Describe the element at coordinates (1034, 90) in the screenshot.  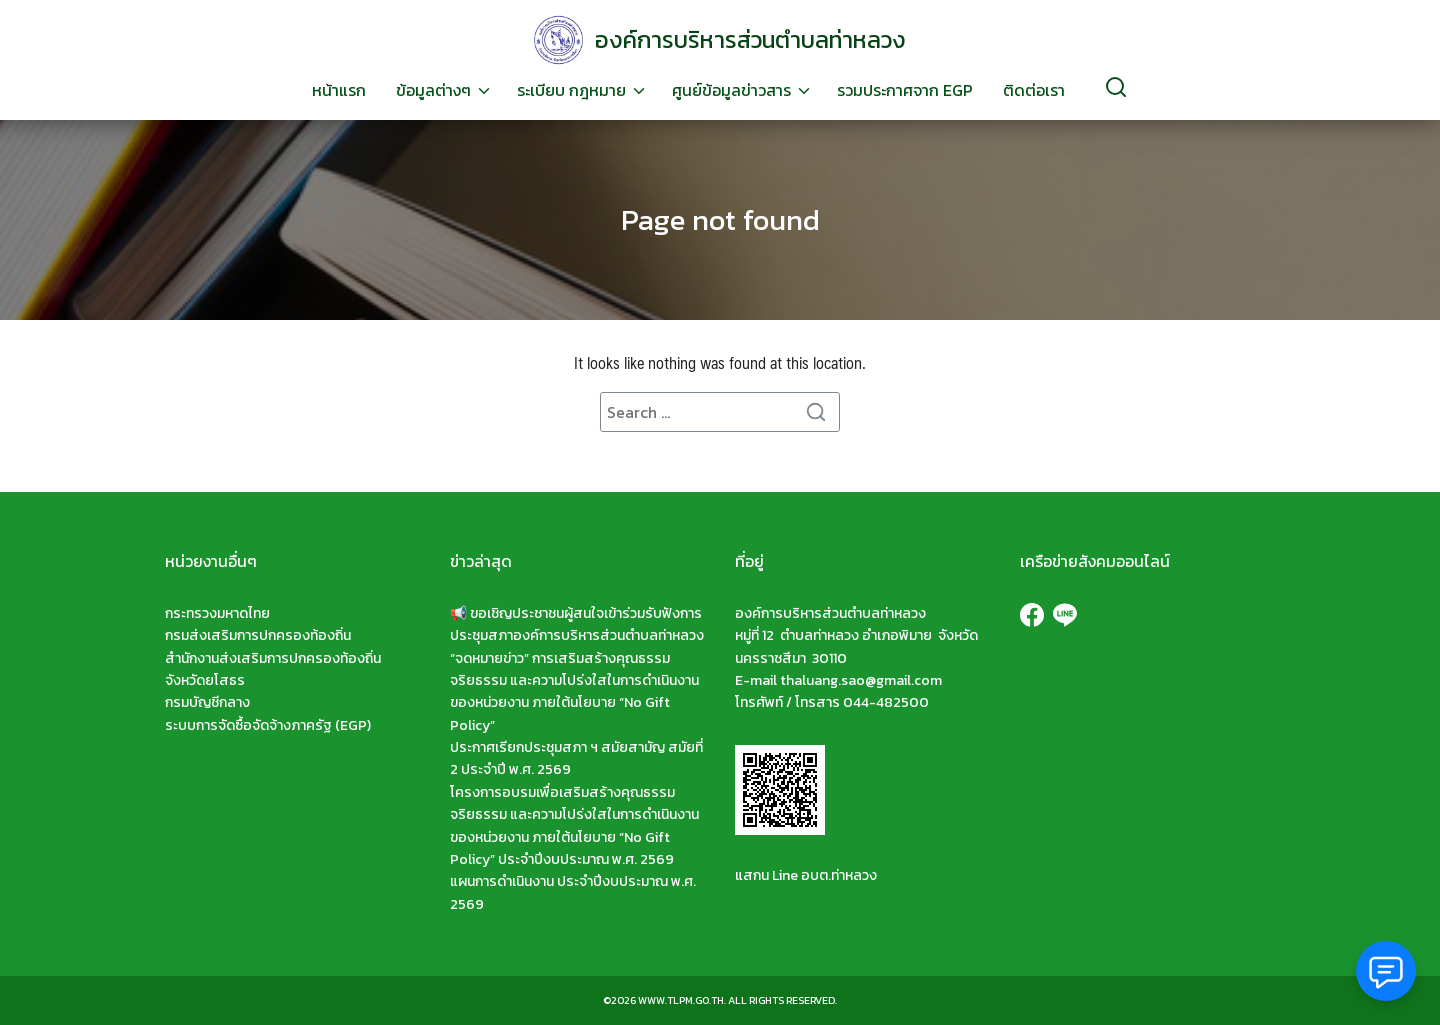
I see `ติดต่อเรา` at that location.